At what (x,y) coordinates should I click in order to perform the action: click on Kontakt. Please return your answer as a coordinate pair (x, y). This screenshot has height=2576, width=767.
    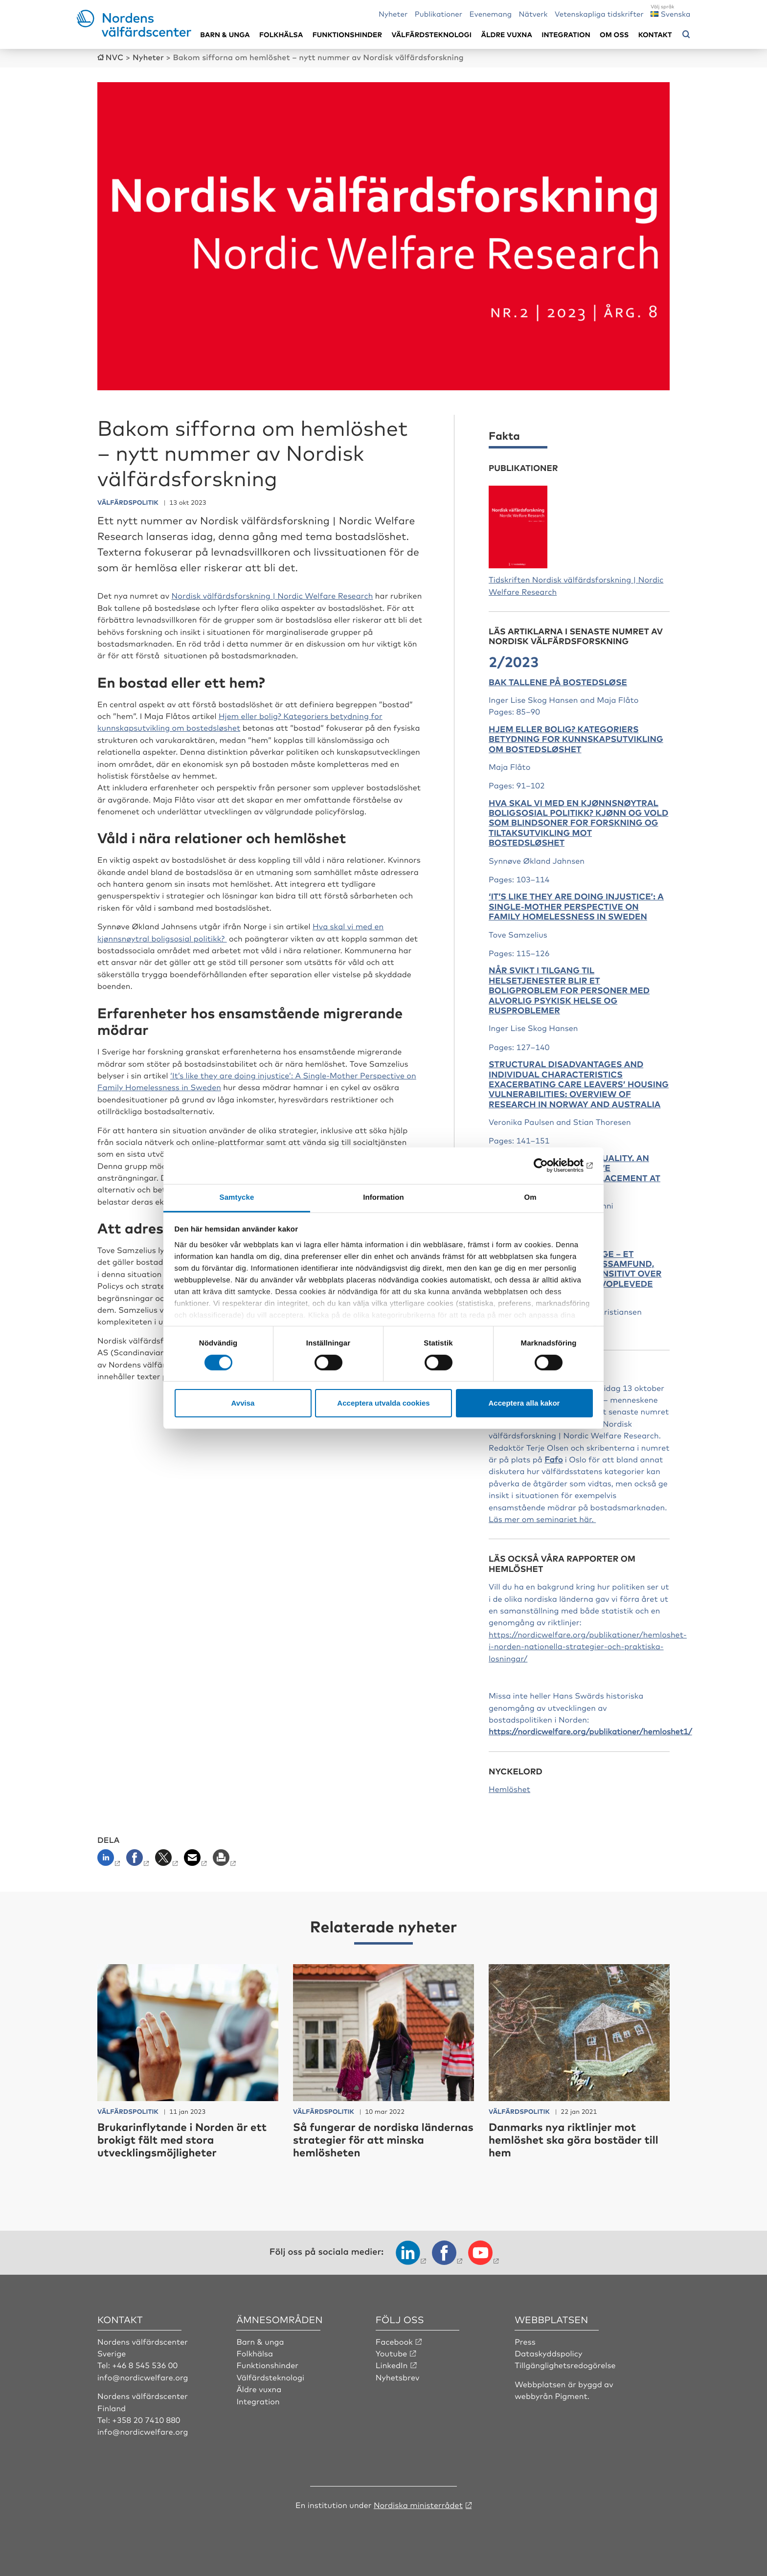
    Looking at the image, I should click on (655, 34).